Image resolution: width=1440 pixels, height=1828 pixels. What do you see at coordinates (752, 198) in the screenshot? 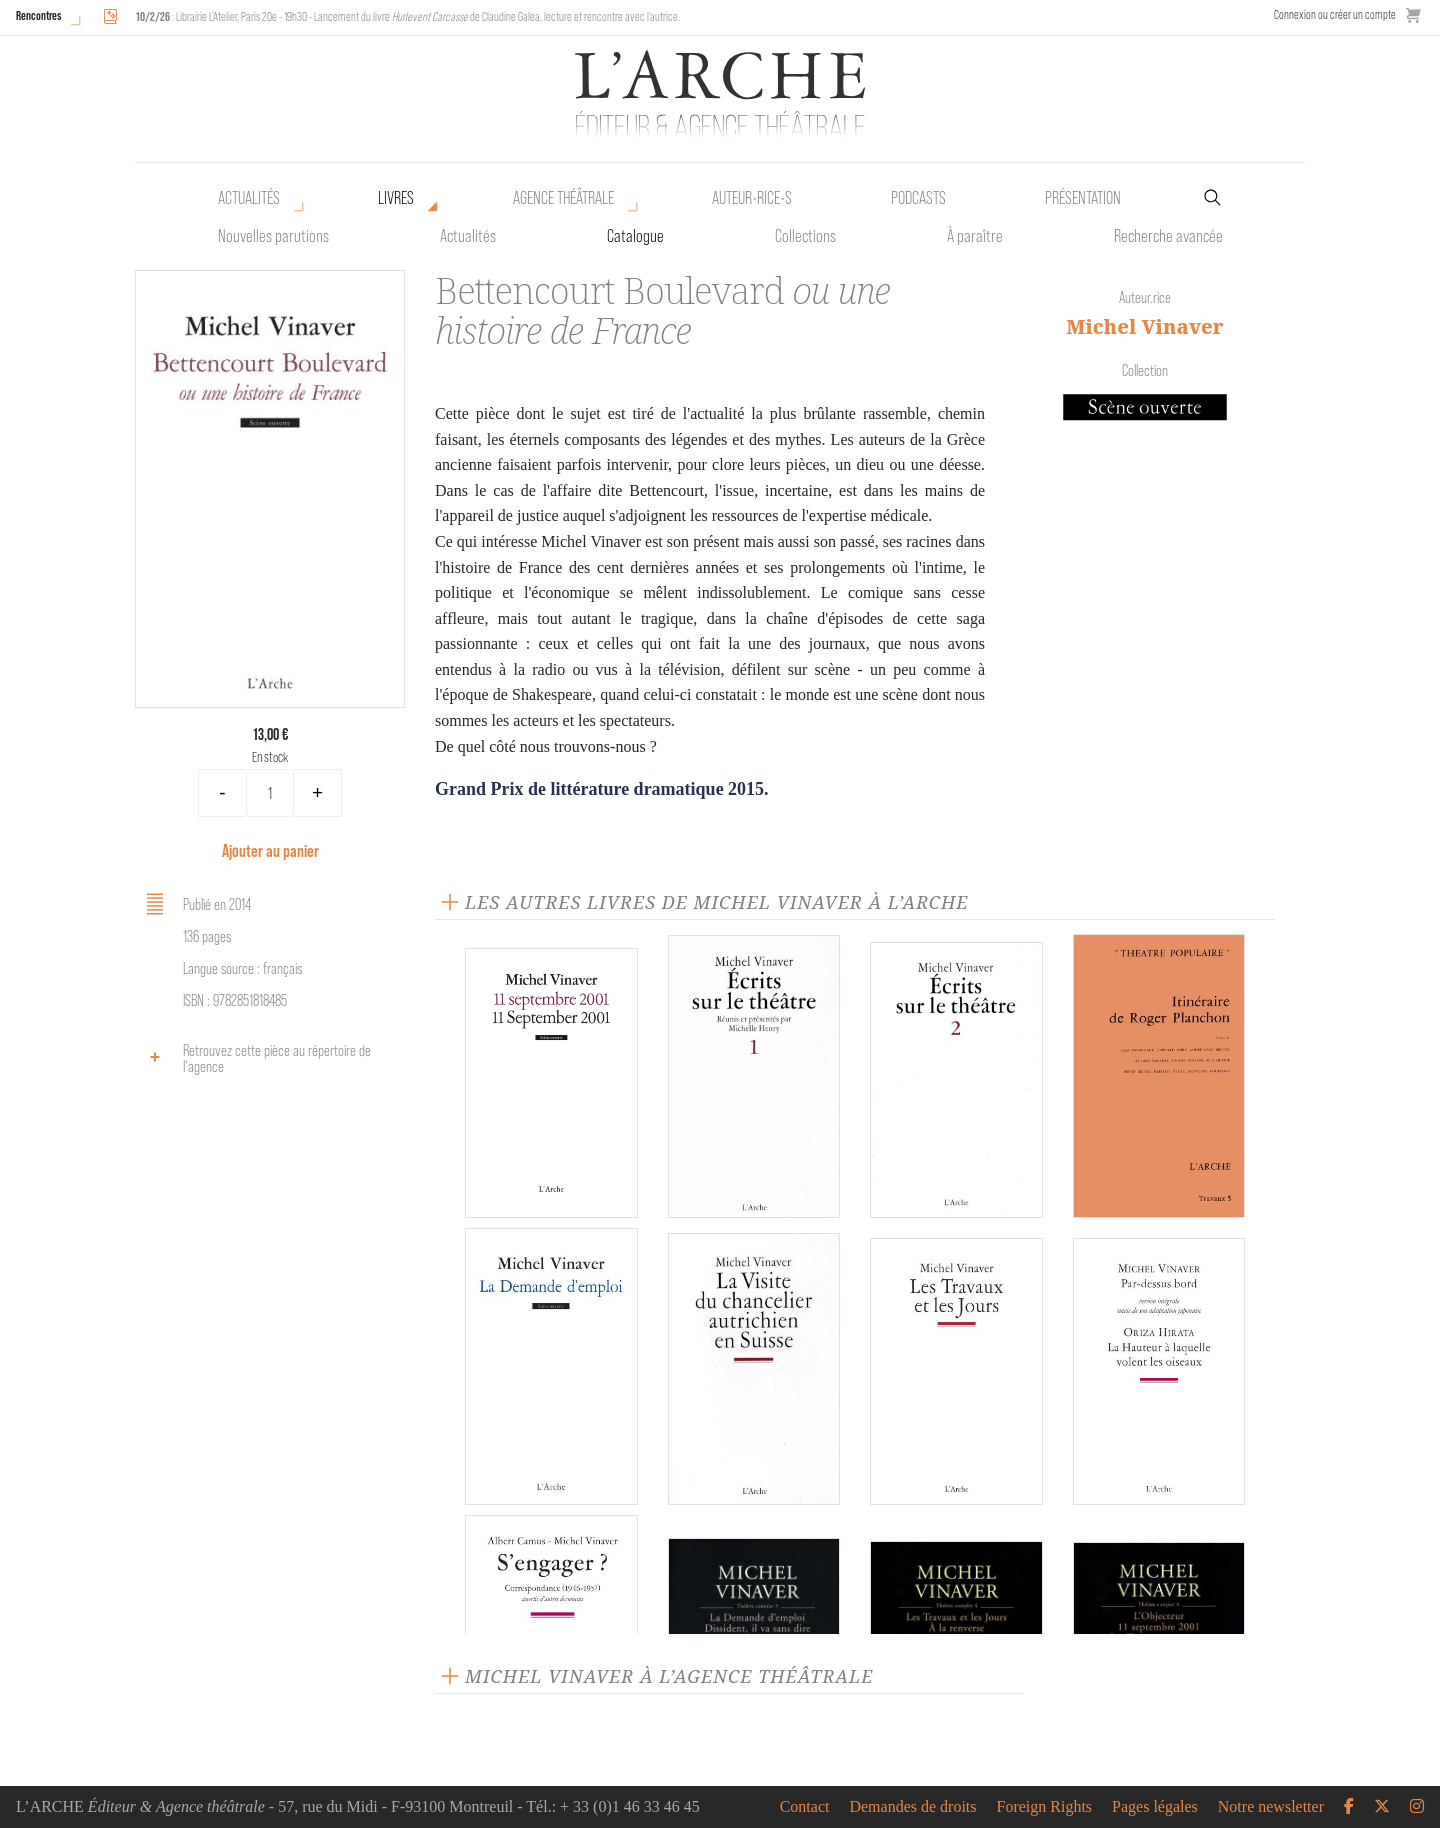
I see `Auteur•rice•s` at bounding box center [752, 198].